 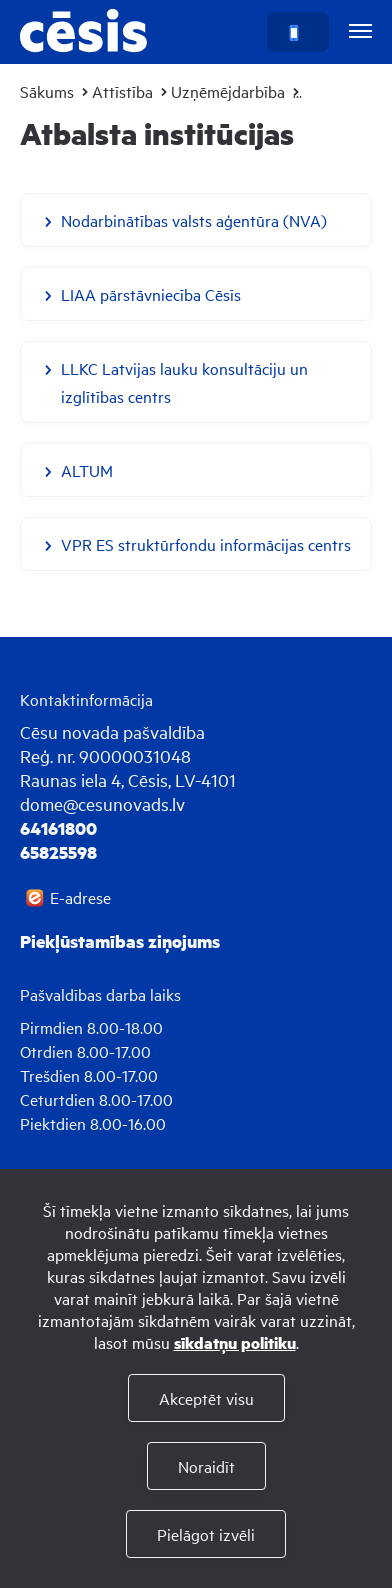 I want to click on Sākums, so click(x=47, y=91).